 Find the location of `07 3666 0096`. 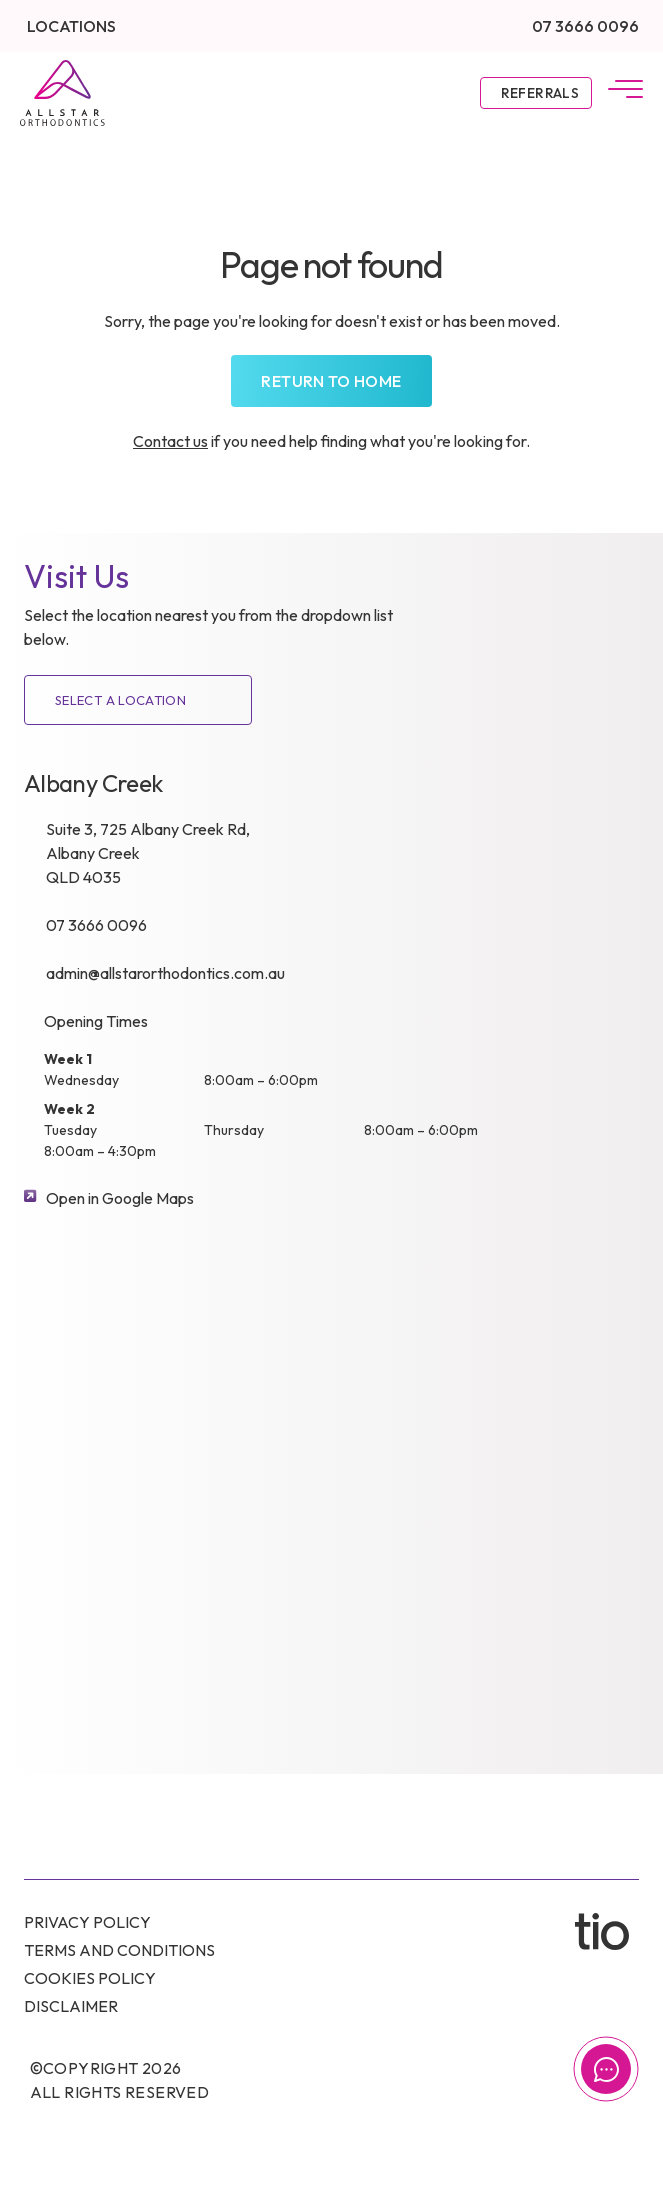

07 3666 0096 is located at coordinates (585, 26).